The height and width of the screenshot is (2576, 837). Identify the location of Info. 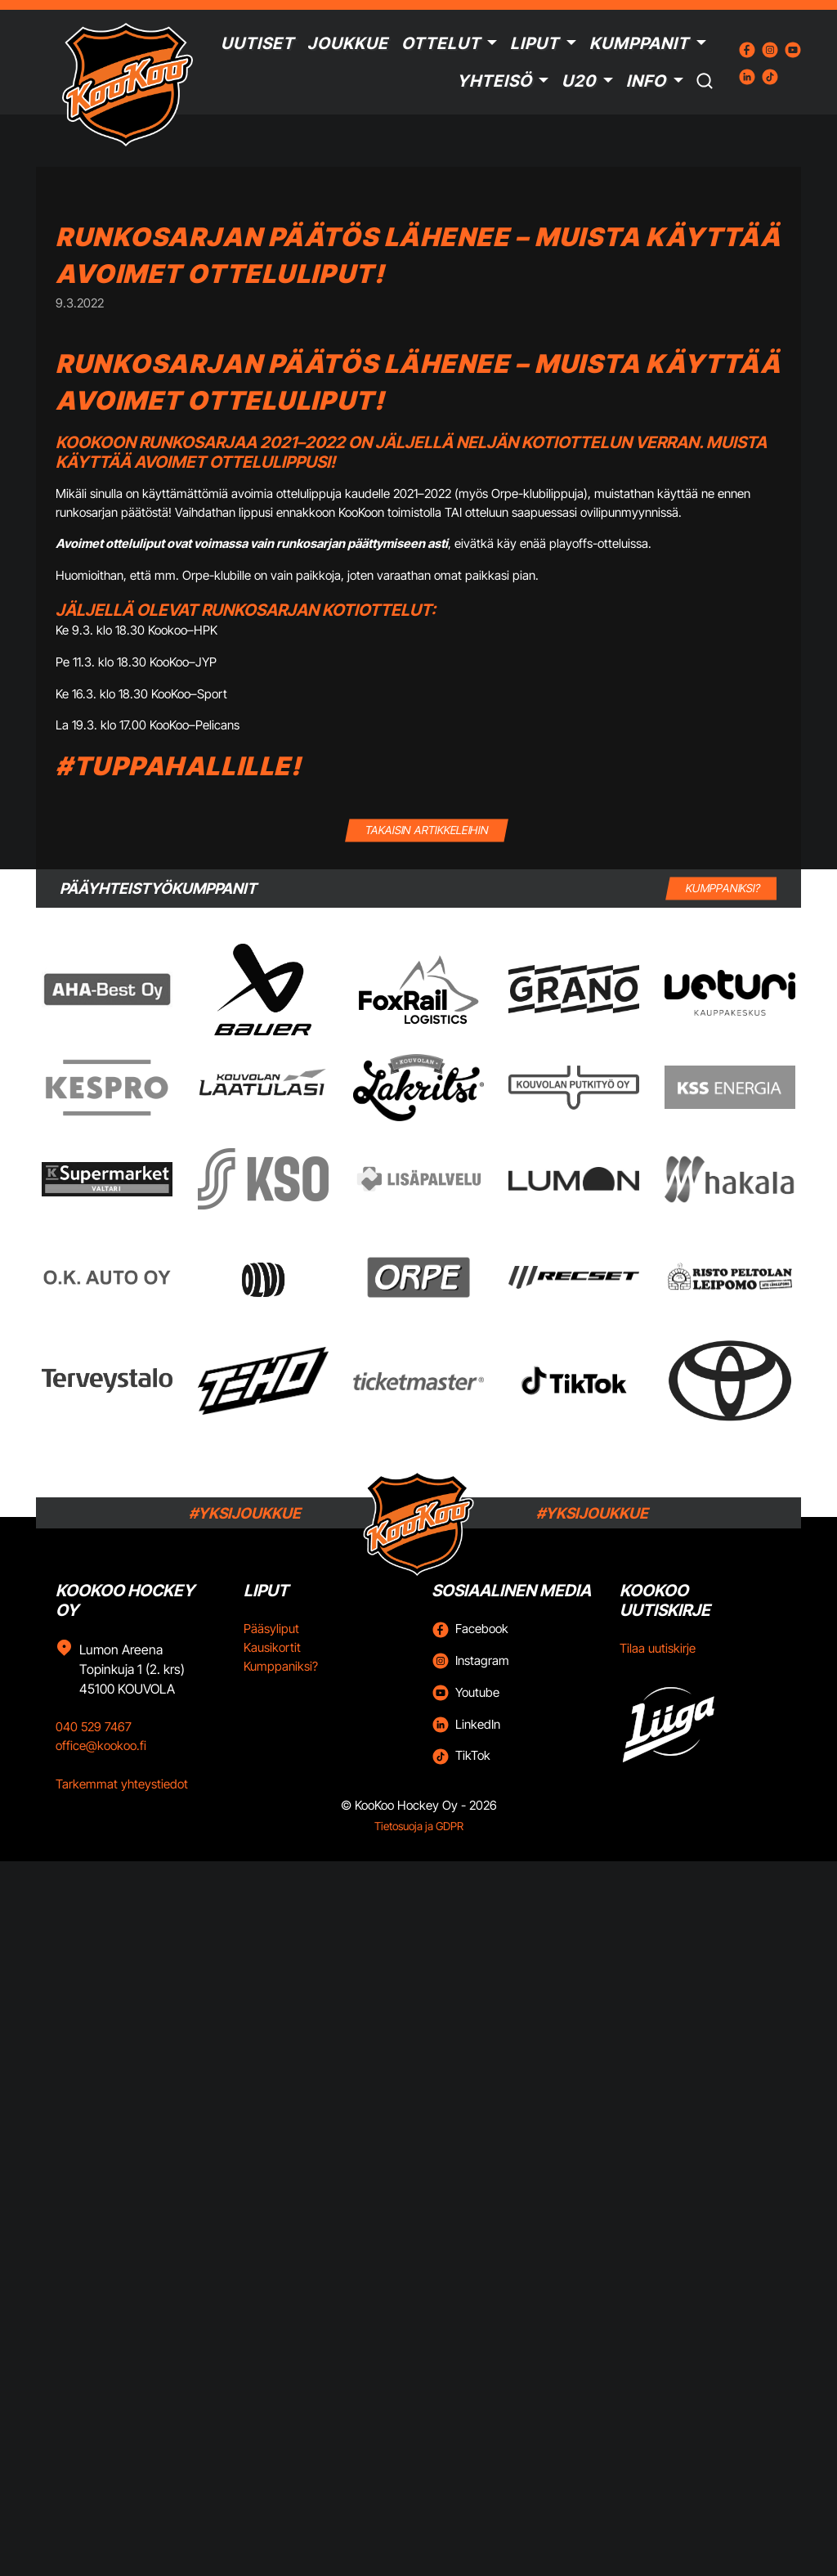
(646, 81).